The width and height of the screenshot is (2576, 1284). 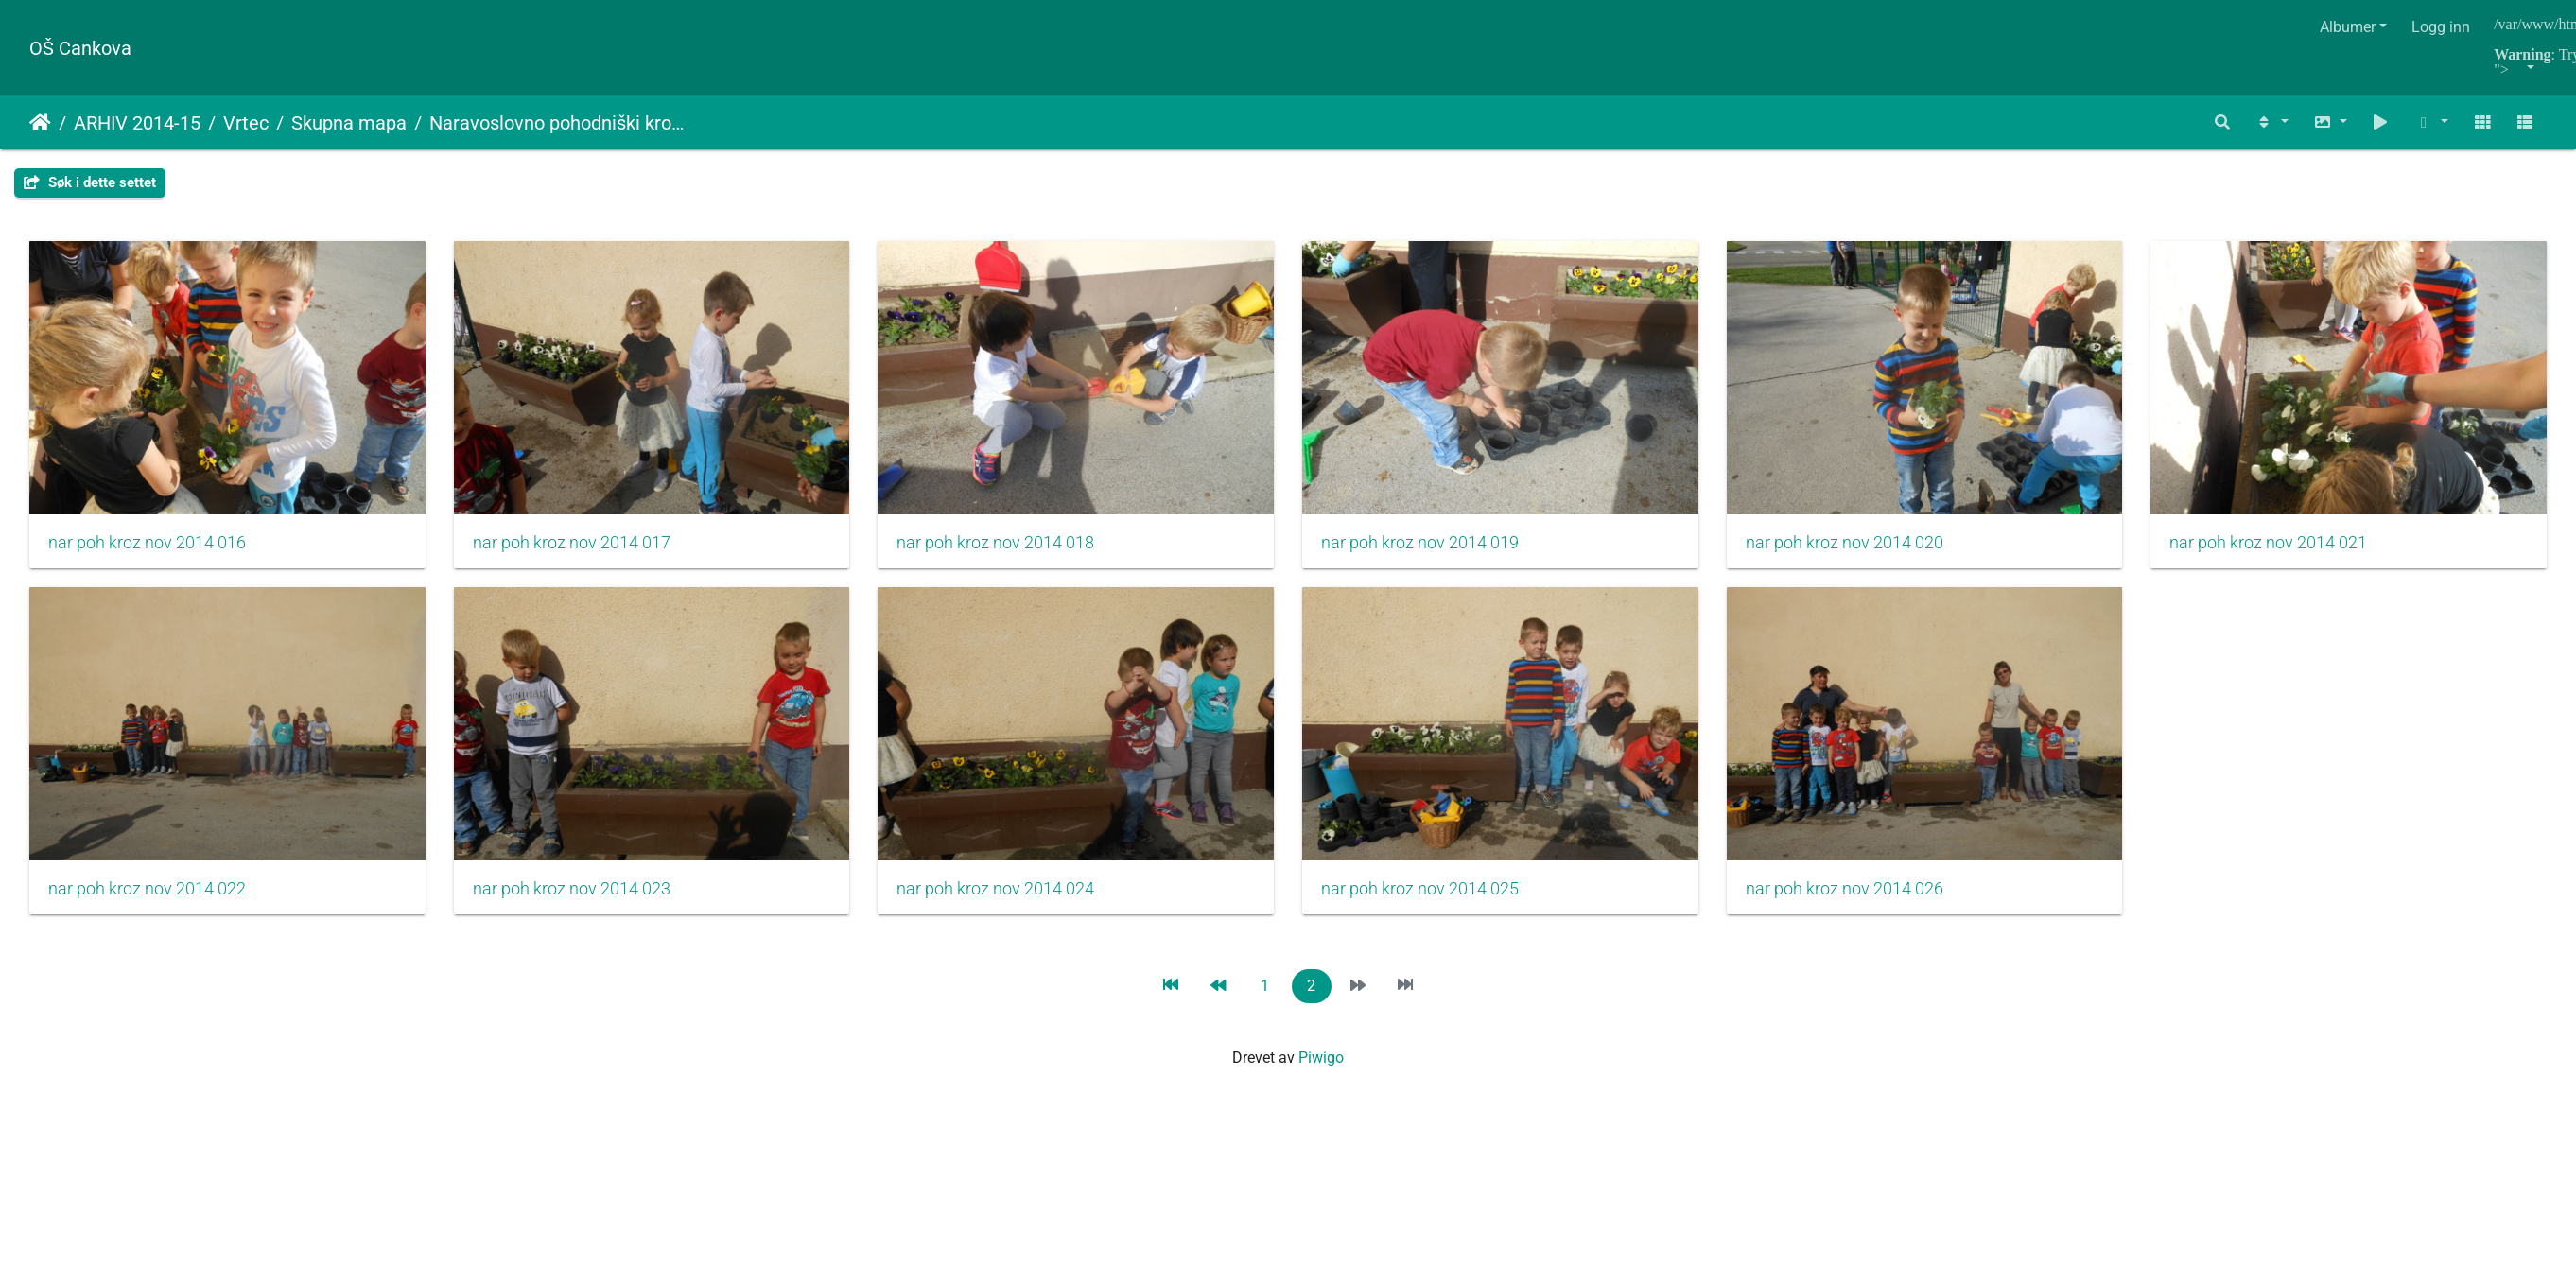 I want to click on Albumer, so click(x=2348, y=27).